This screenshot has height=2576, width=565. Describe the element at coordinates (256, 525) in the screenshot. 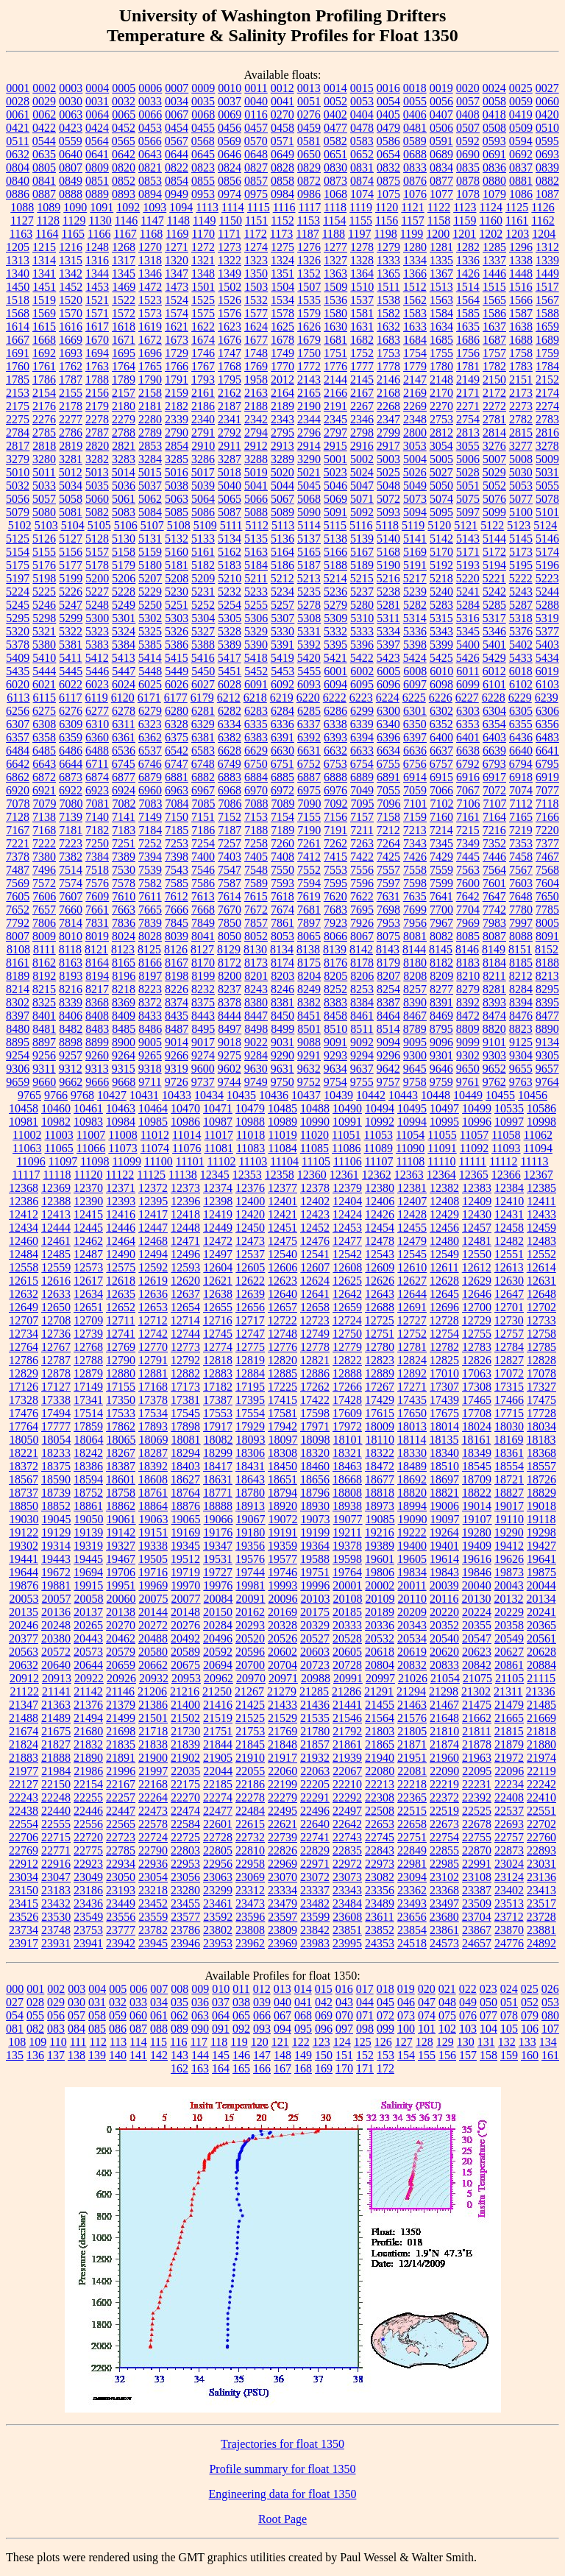

I see `5112` at that location.